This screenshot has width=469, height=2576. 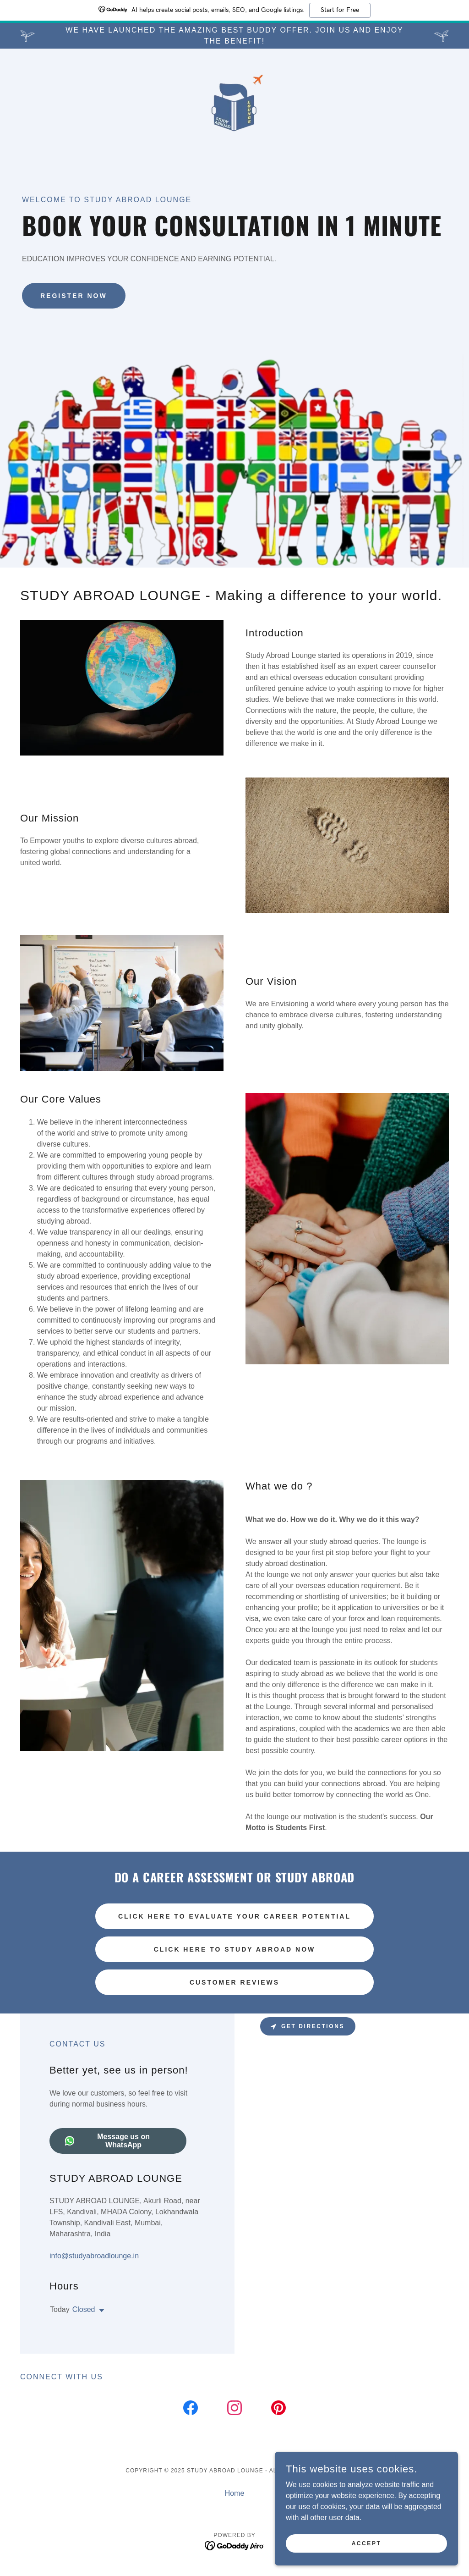 What do you see at coordinates (234, 105) in the screenshot?
I see `[link]` at bounding box center [234, 105].